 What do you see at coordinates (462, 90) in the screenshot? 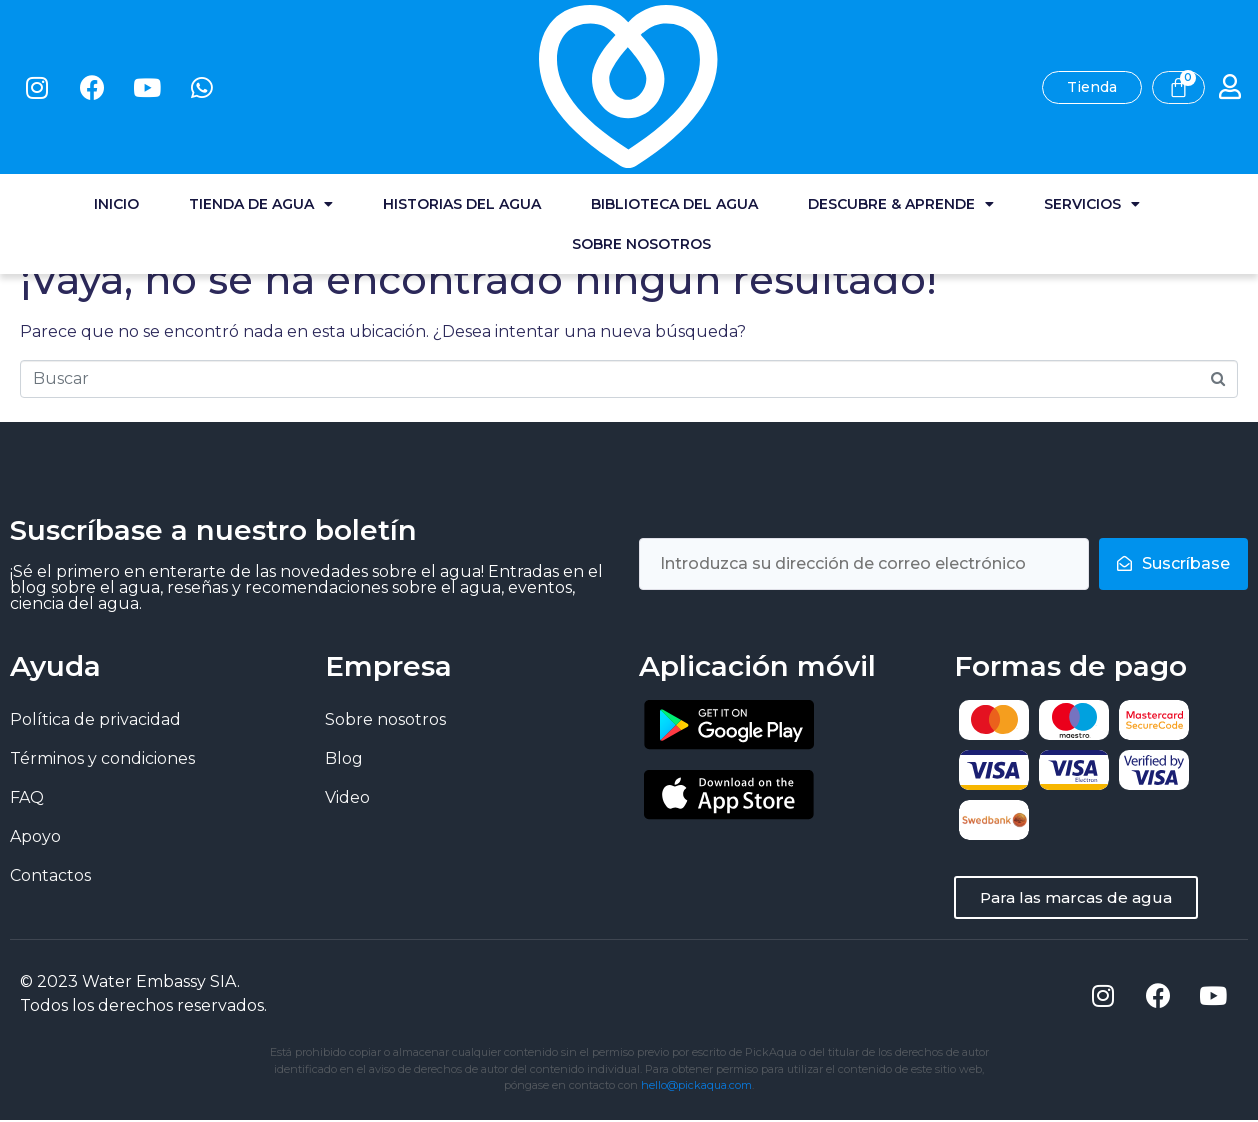
I see `Historias del agua` at bounding box center [462, 90].